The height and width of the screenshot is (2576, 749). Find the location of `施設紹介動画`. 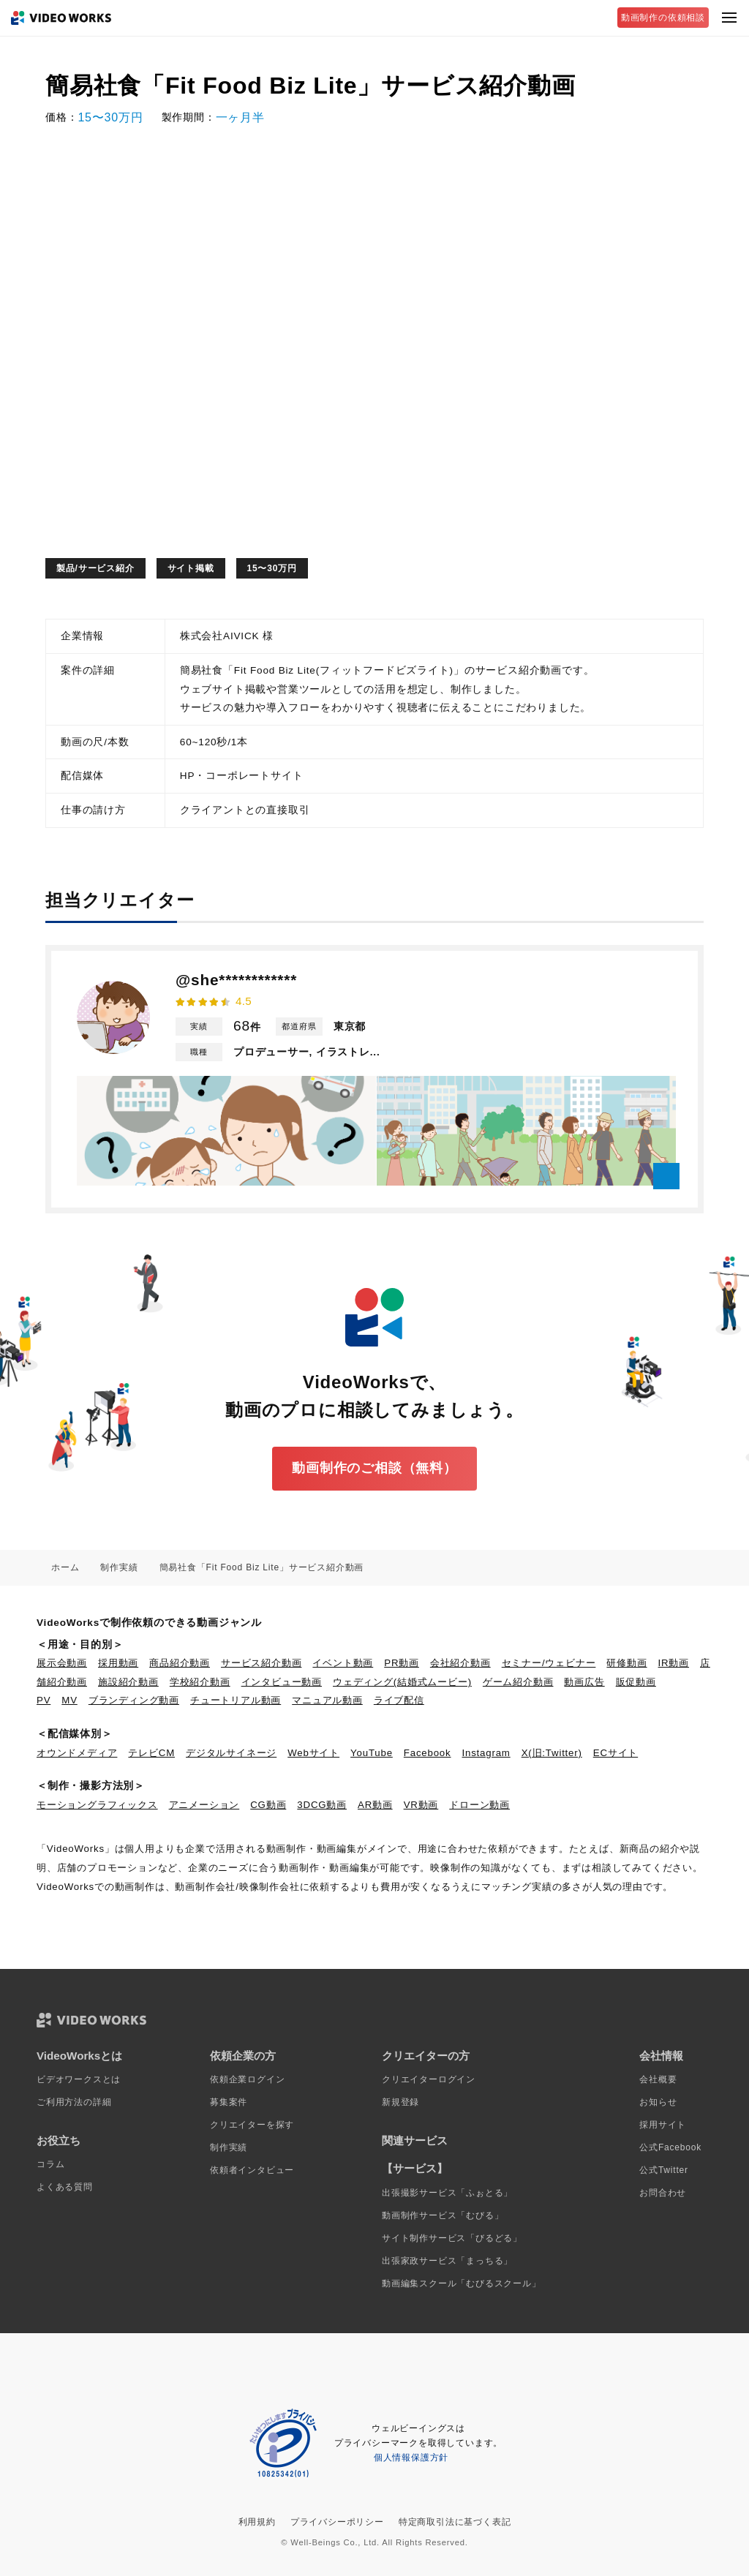

施設紹介動画 is located at coordinates (128, 1681).